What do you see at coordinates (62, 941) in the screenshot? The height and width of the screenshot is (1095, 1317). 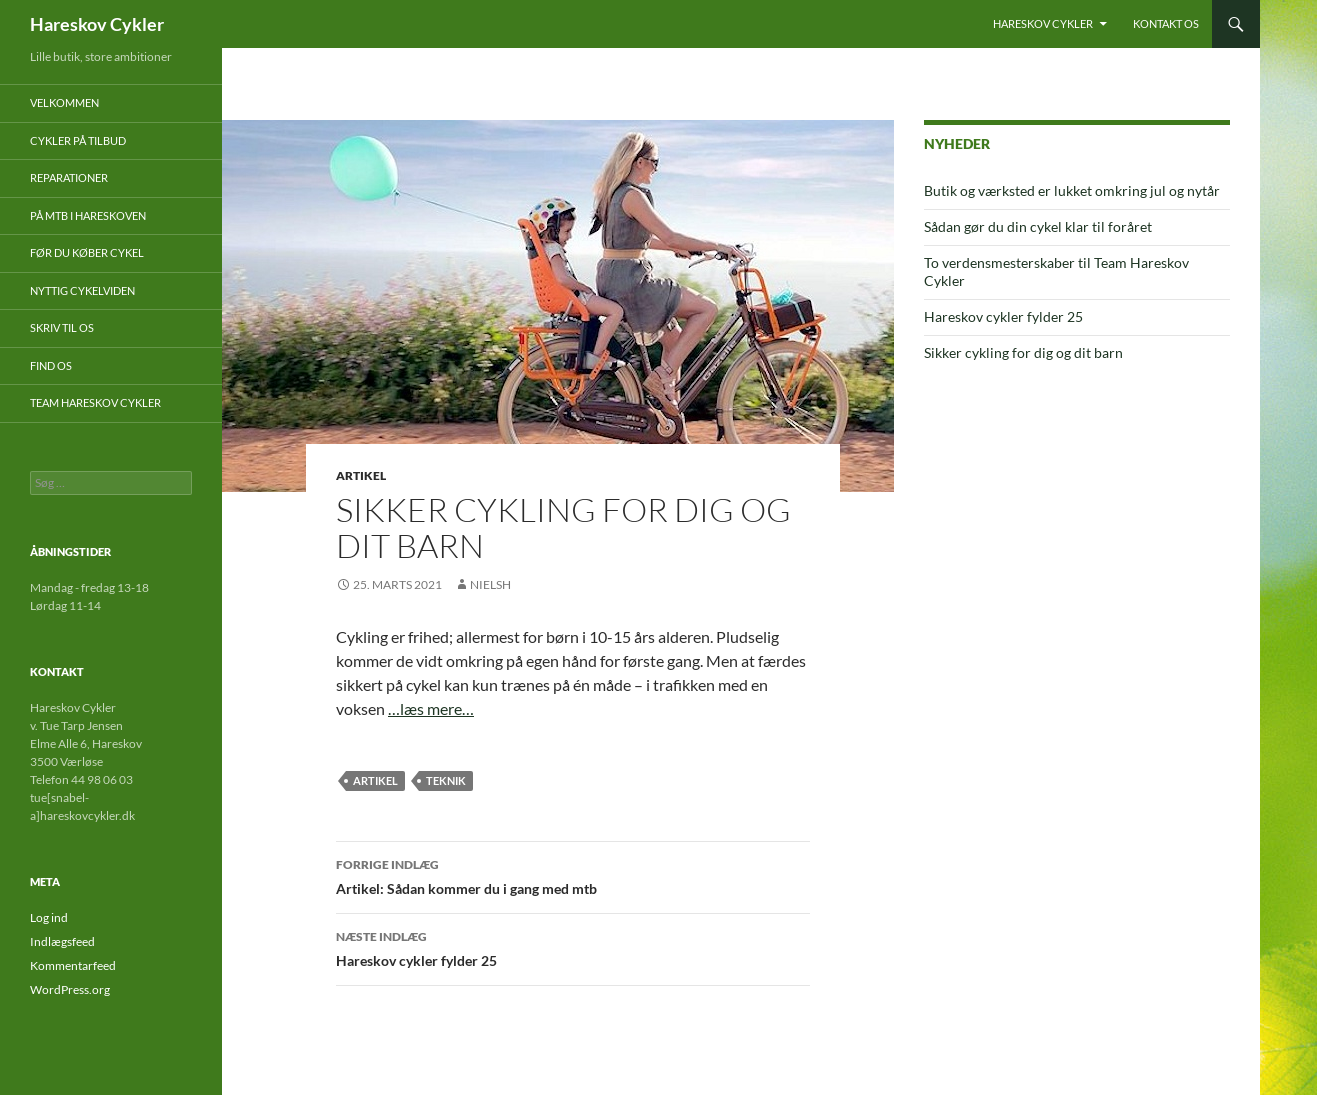 I see `Indlægsfeed` at bounding box center [62, 941].